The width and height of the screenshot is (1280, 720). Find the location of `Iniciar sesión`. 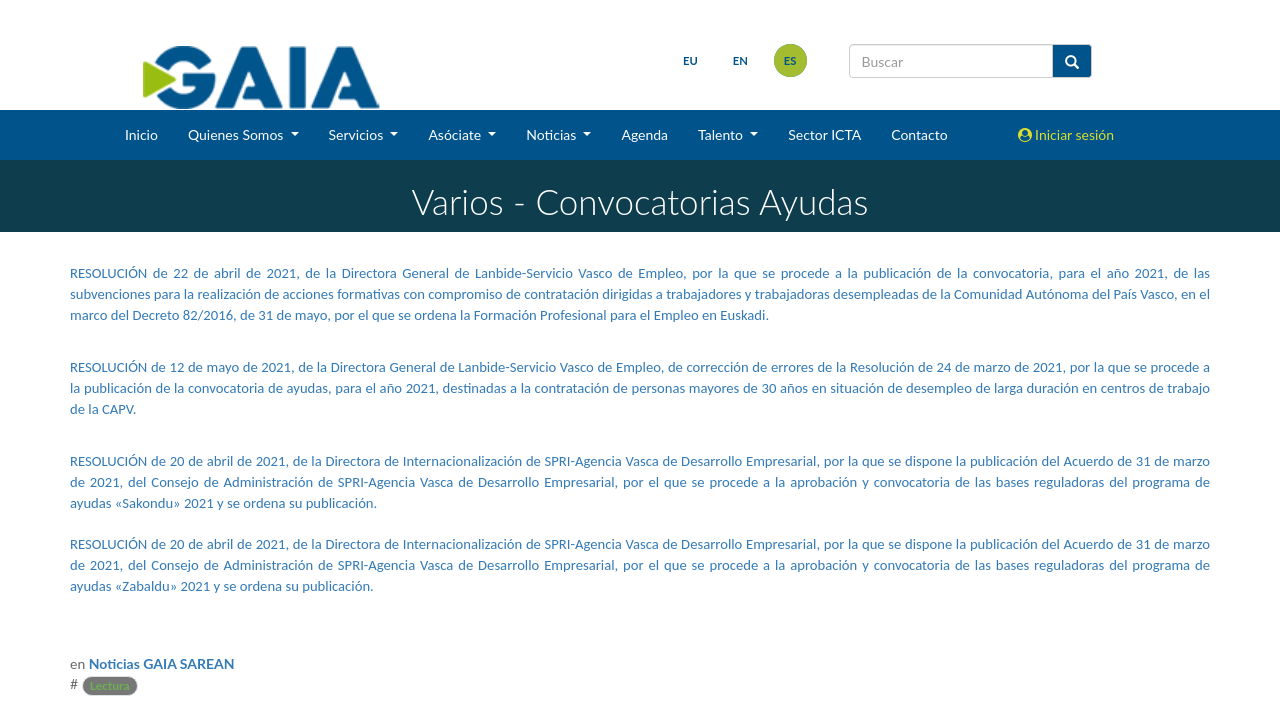

Iniciar sesión is located at coordinates (1066, 134).